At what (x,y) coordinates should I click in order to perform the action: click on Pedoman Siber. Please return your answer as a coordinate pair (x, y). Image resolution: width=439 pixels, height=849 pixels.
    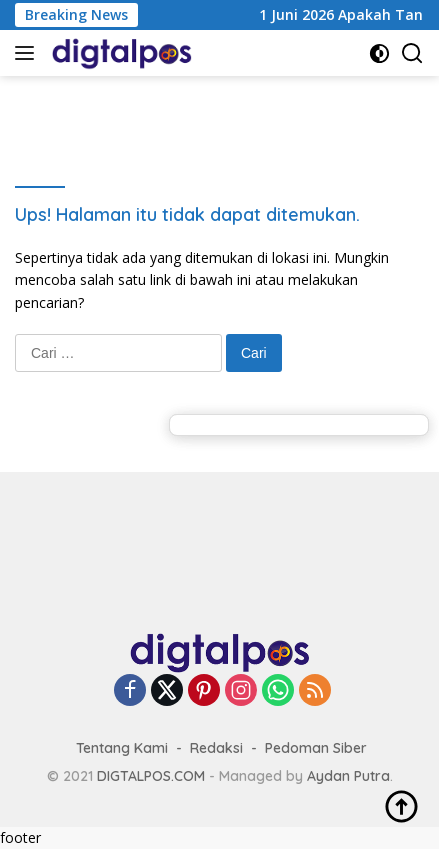
    Looking at the image, I should click on (316, 748).